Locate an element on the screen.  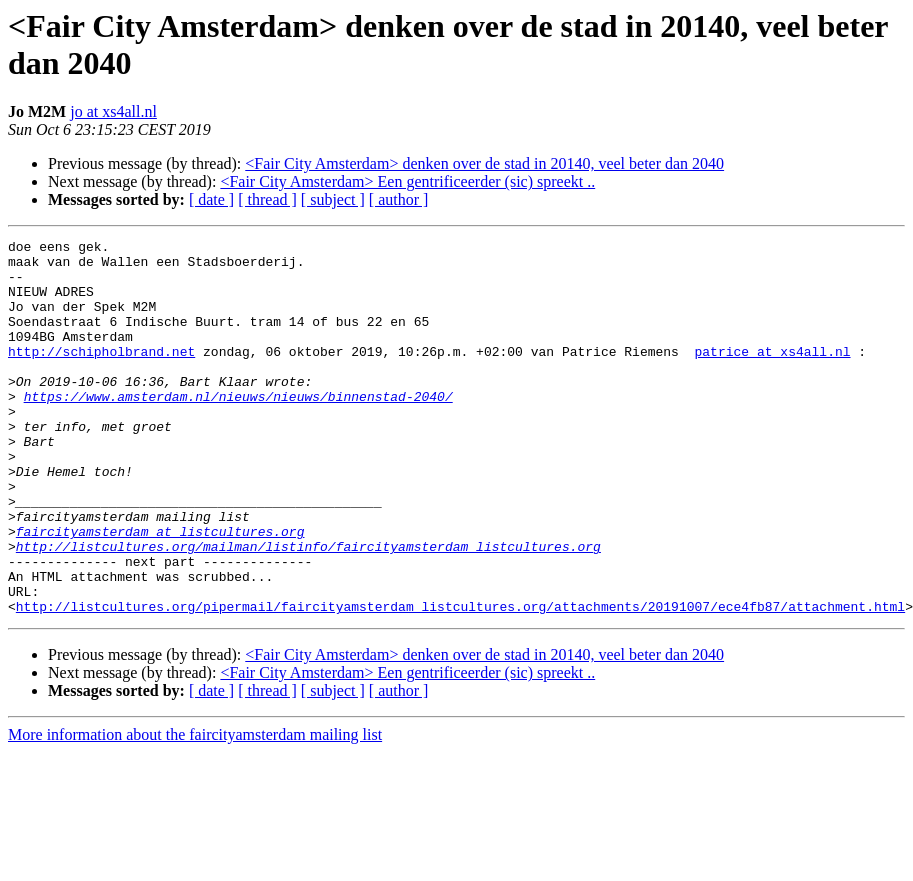
More information about the faircityamsterdam mailing list is located at coordinates (195, 809).